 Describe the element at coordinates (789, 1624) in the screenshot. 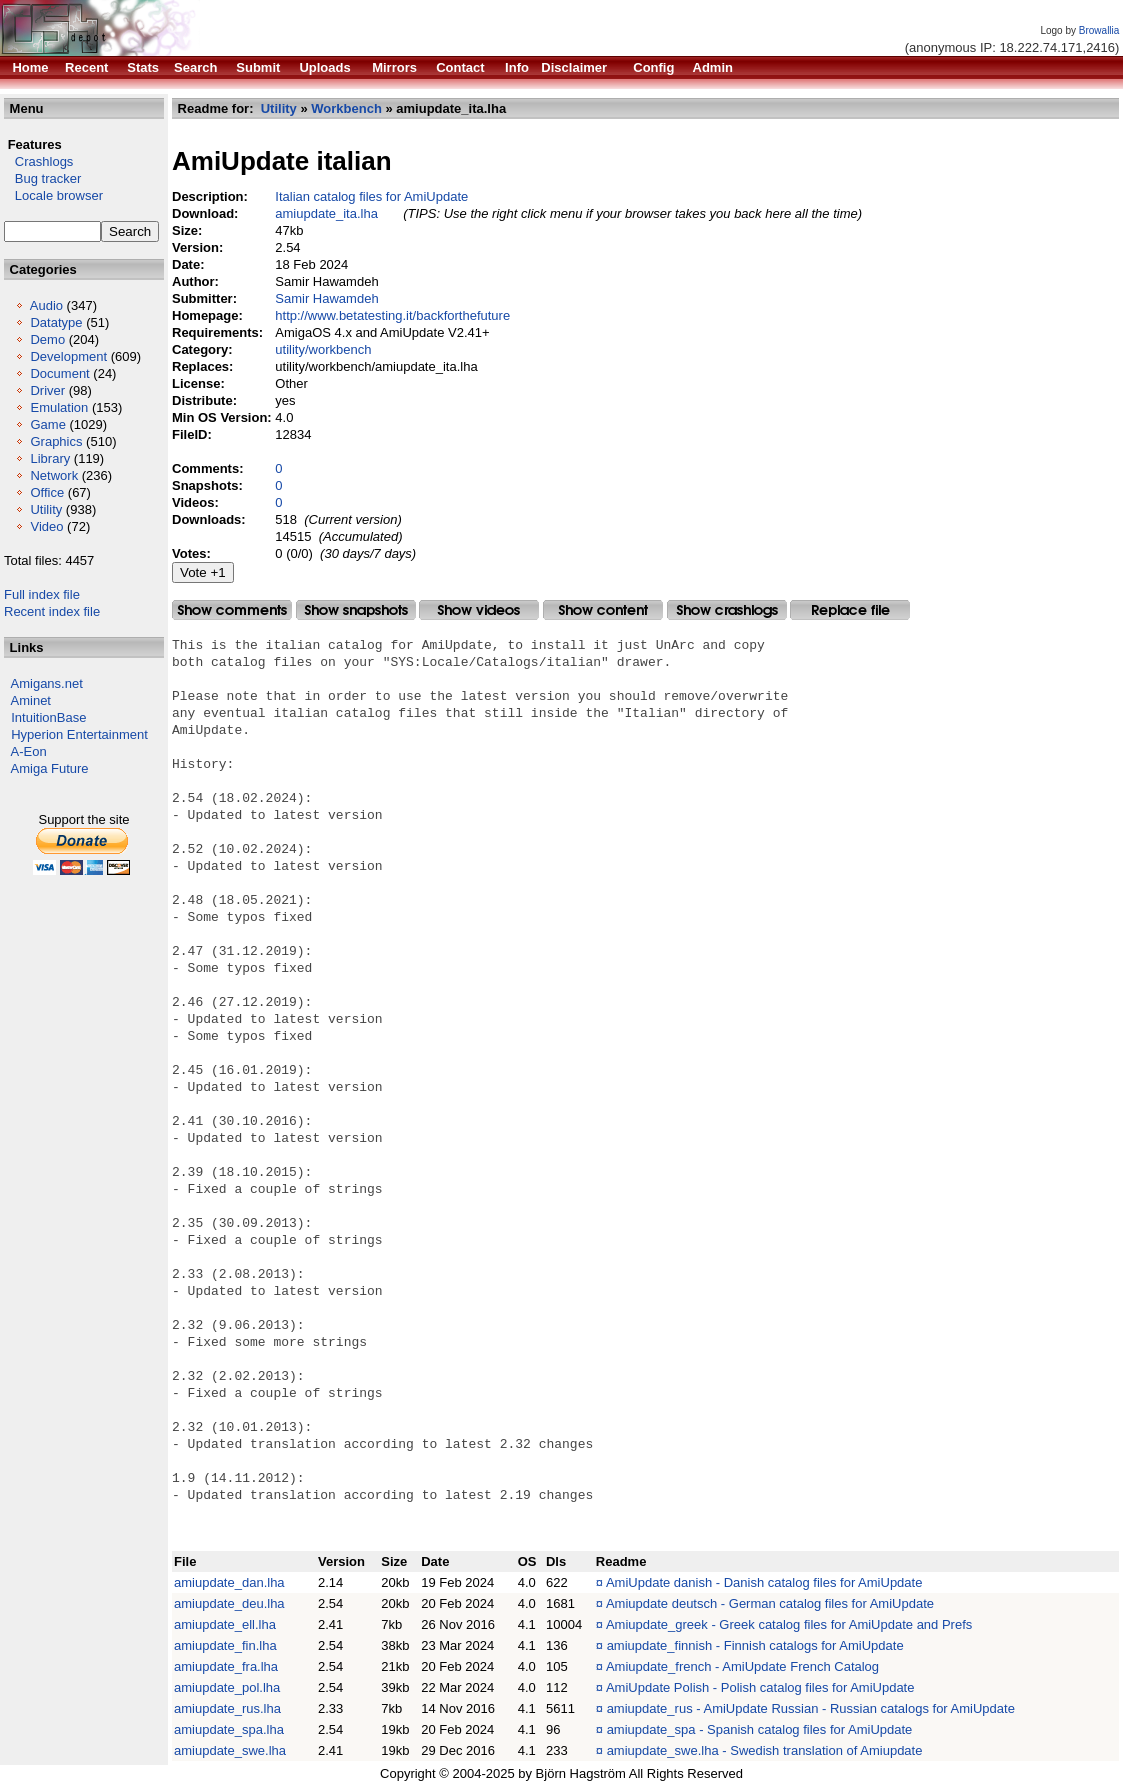

I see `Amiupdate_greek - Greek catalog files for AmiUpdate and Prefs` at that location.